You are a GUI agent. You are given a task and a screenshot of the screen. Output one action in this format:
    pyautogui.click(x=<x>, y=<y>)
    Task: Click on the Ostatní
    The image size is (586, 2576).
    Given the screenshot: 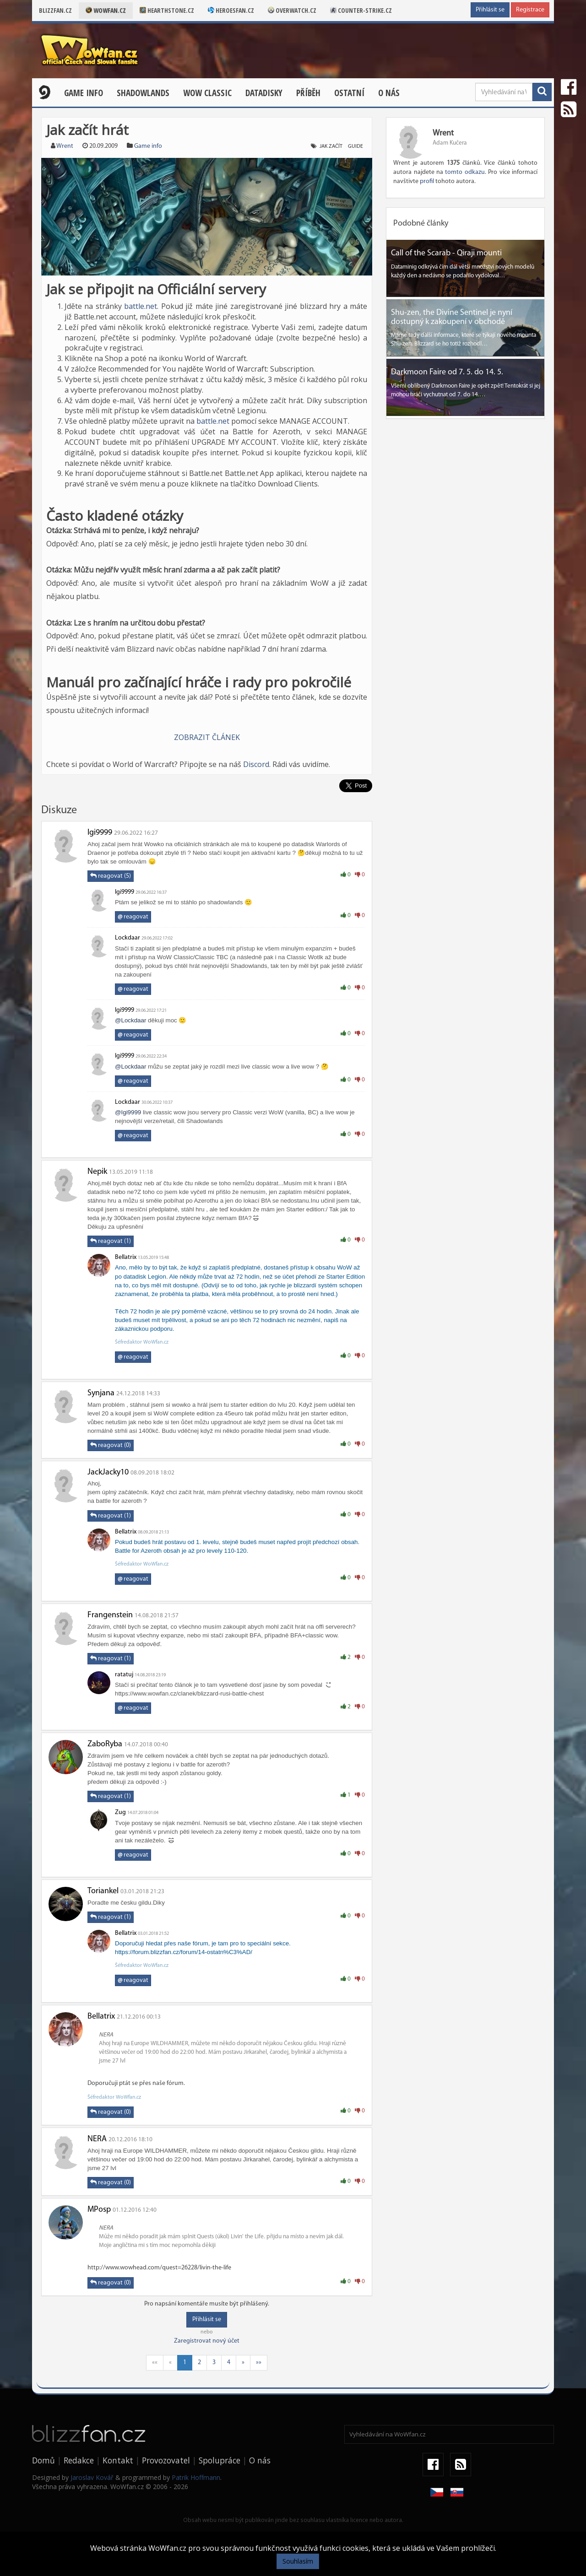 What is the action you would take?
    pyautogui.click(x=349, y=93)
    